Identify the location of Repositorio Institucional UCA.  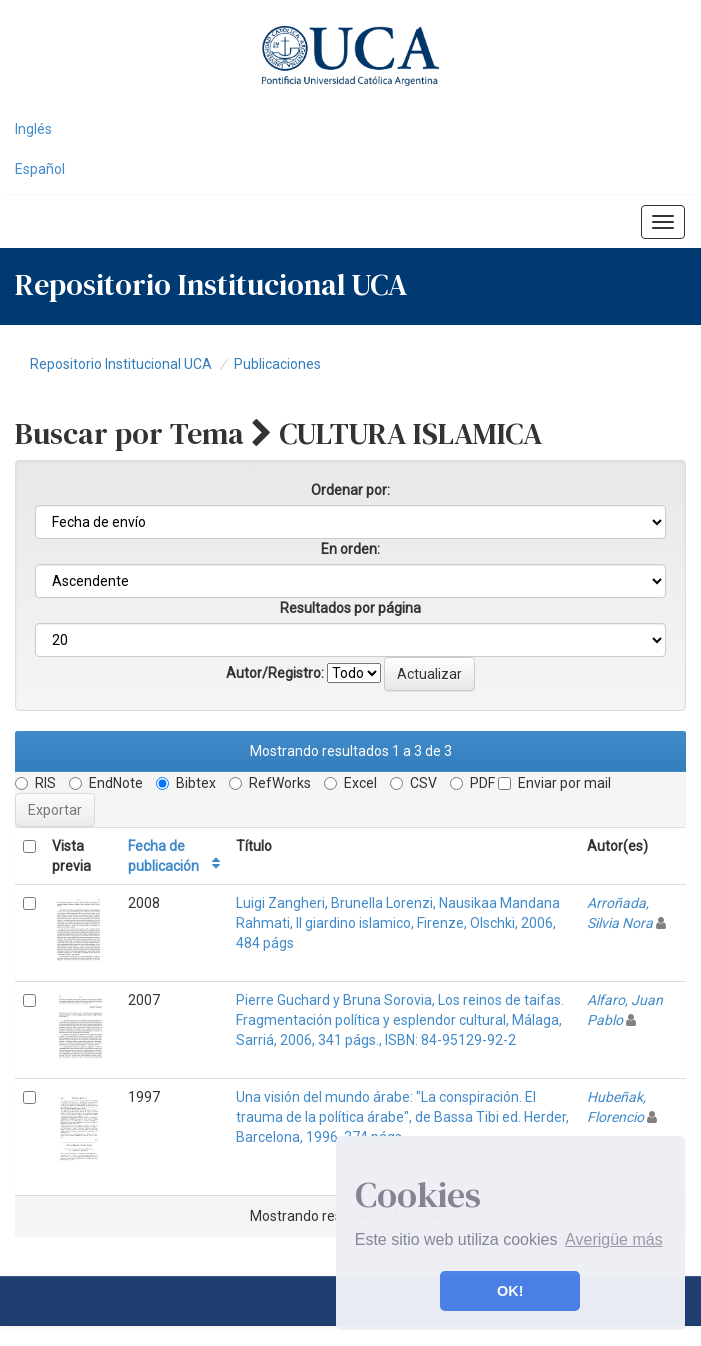
(121, 364).